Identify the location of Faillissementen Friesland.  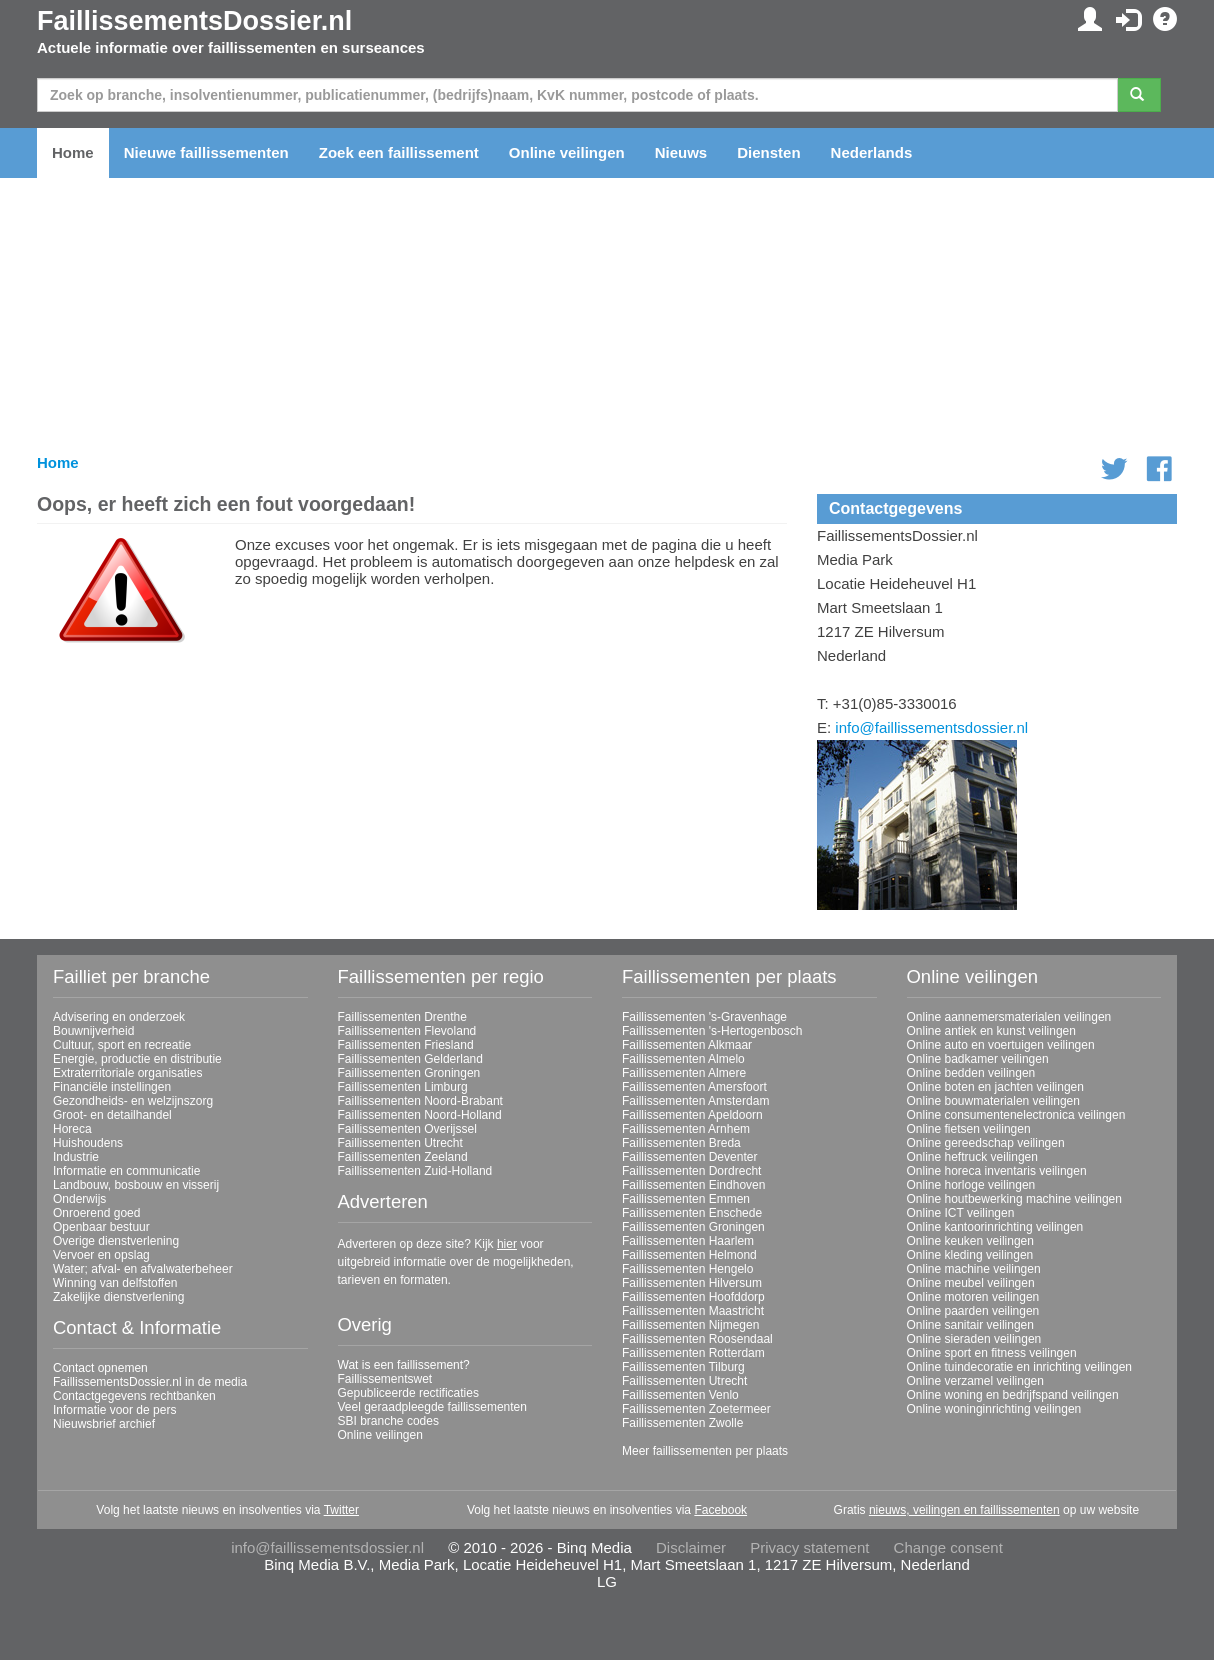
(406, 1045).